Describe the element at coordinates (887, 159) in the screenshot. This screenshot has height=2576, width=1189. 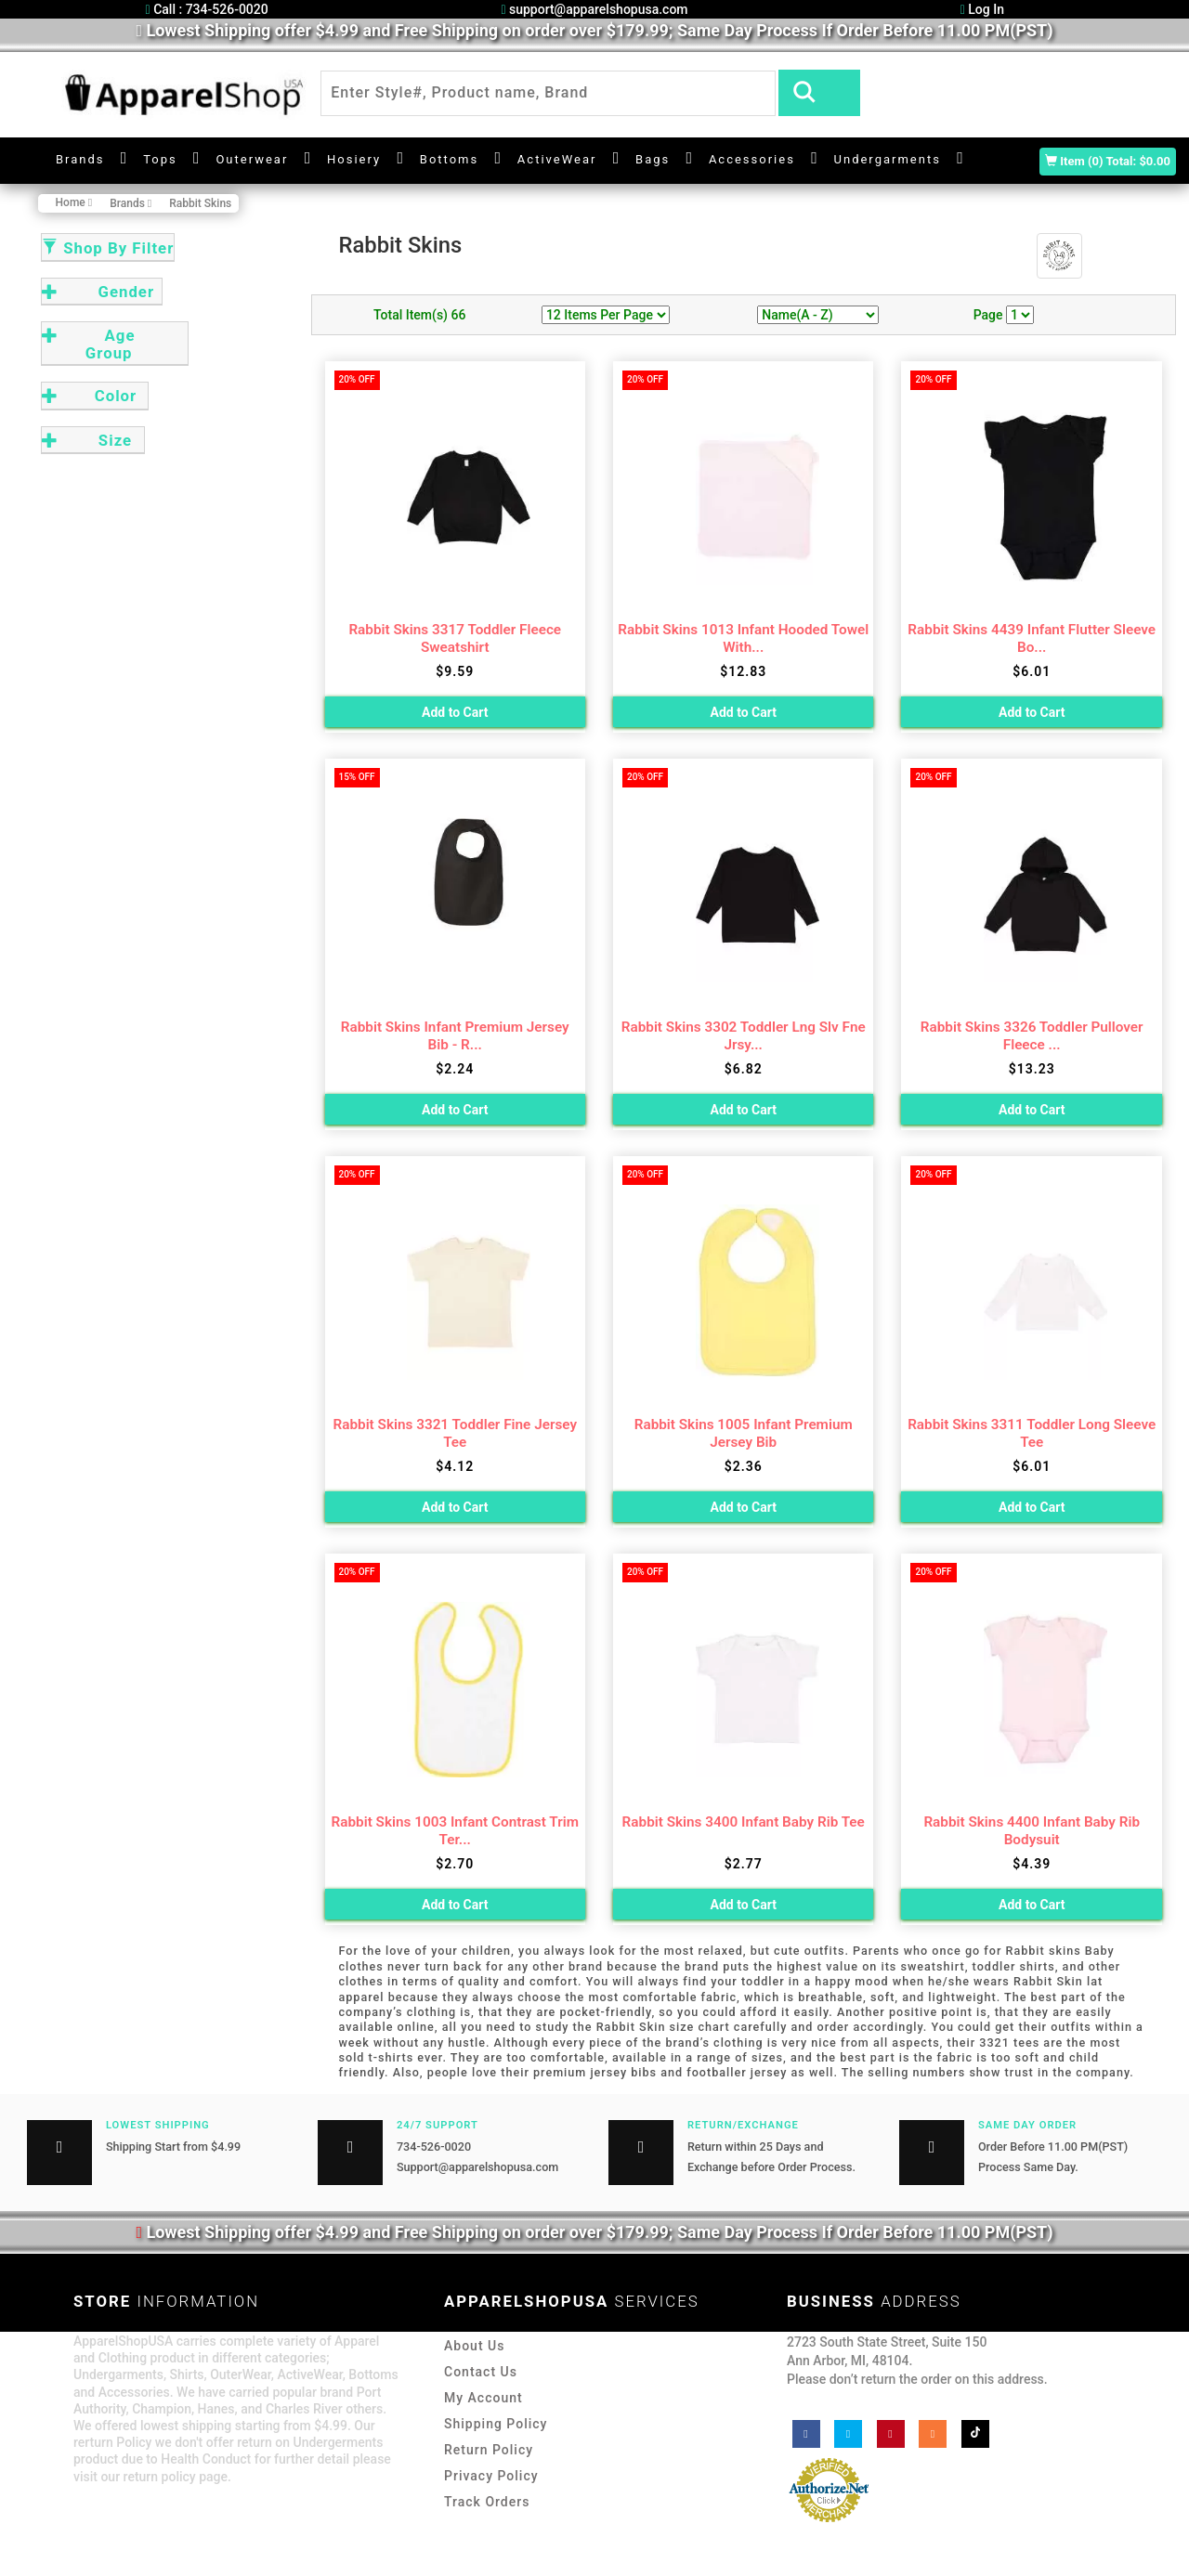
I see `Undergarments [button]` at that location.